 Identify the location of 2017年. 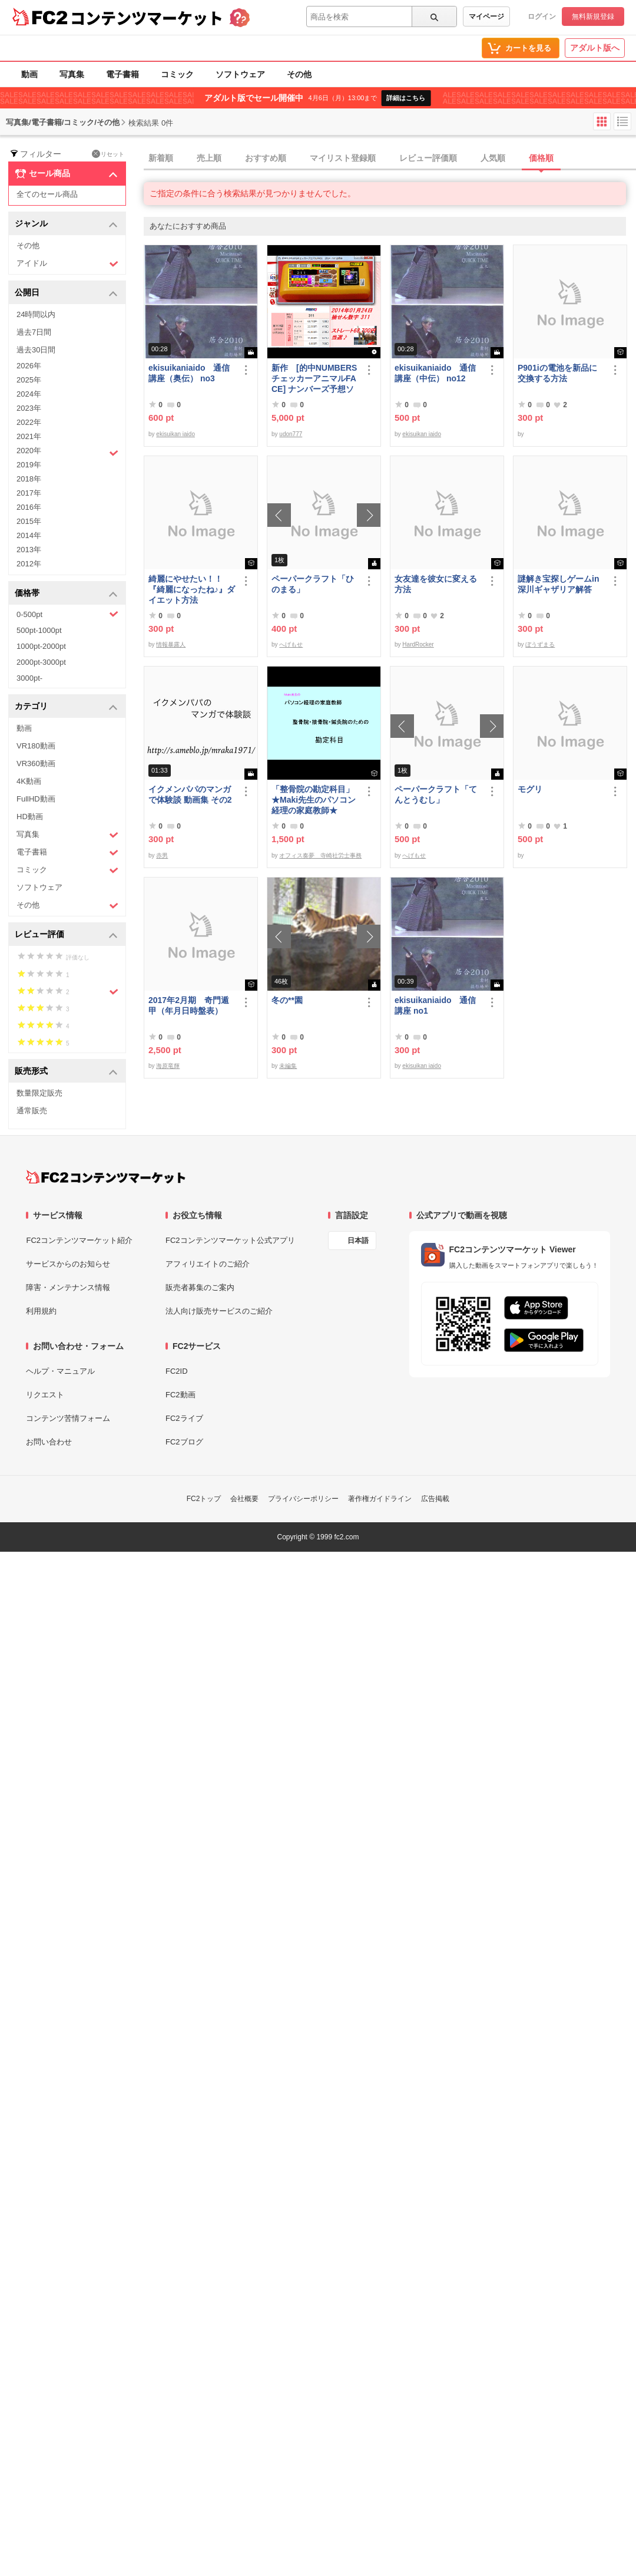
(28, 493).